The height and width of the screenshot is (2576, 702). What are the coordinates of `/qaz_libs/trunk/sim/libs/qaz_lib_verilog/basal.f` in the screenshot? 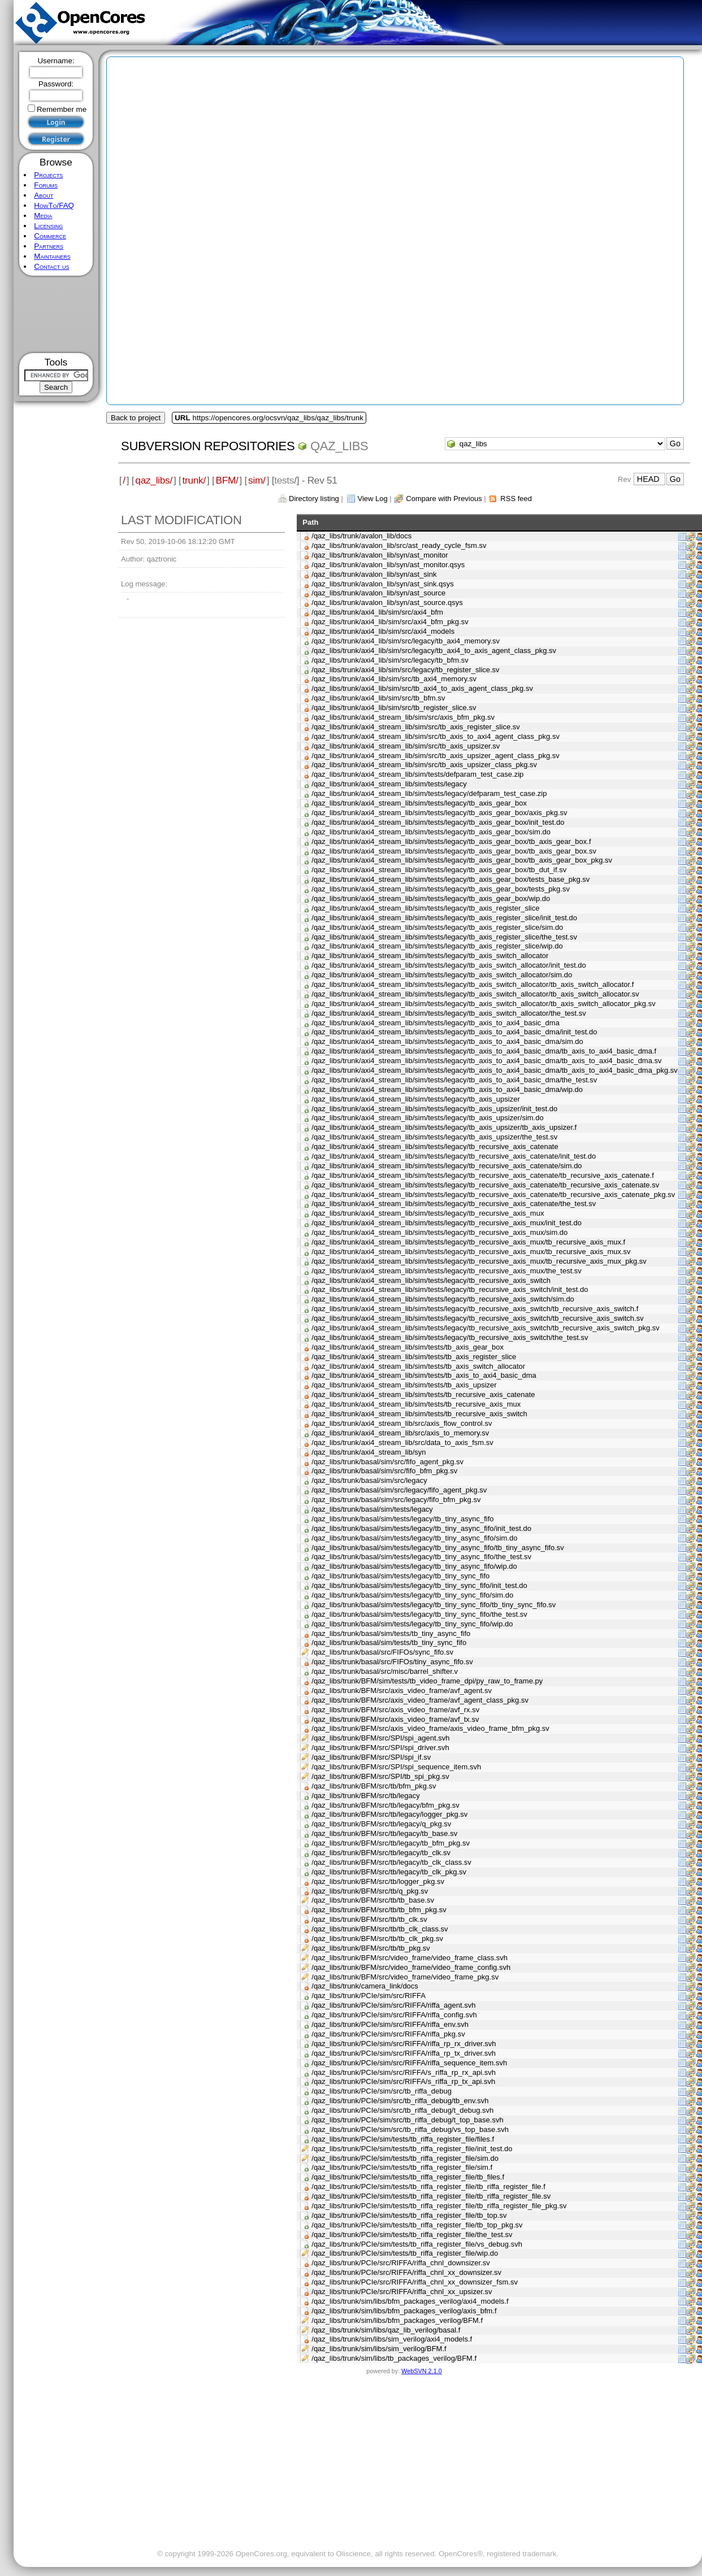 It's located at (385, 2330).